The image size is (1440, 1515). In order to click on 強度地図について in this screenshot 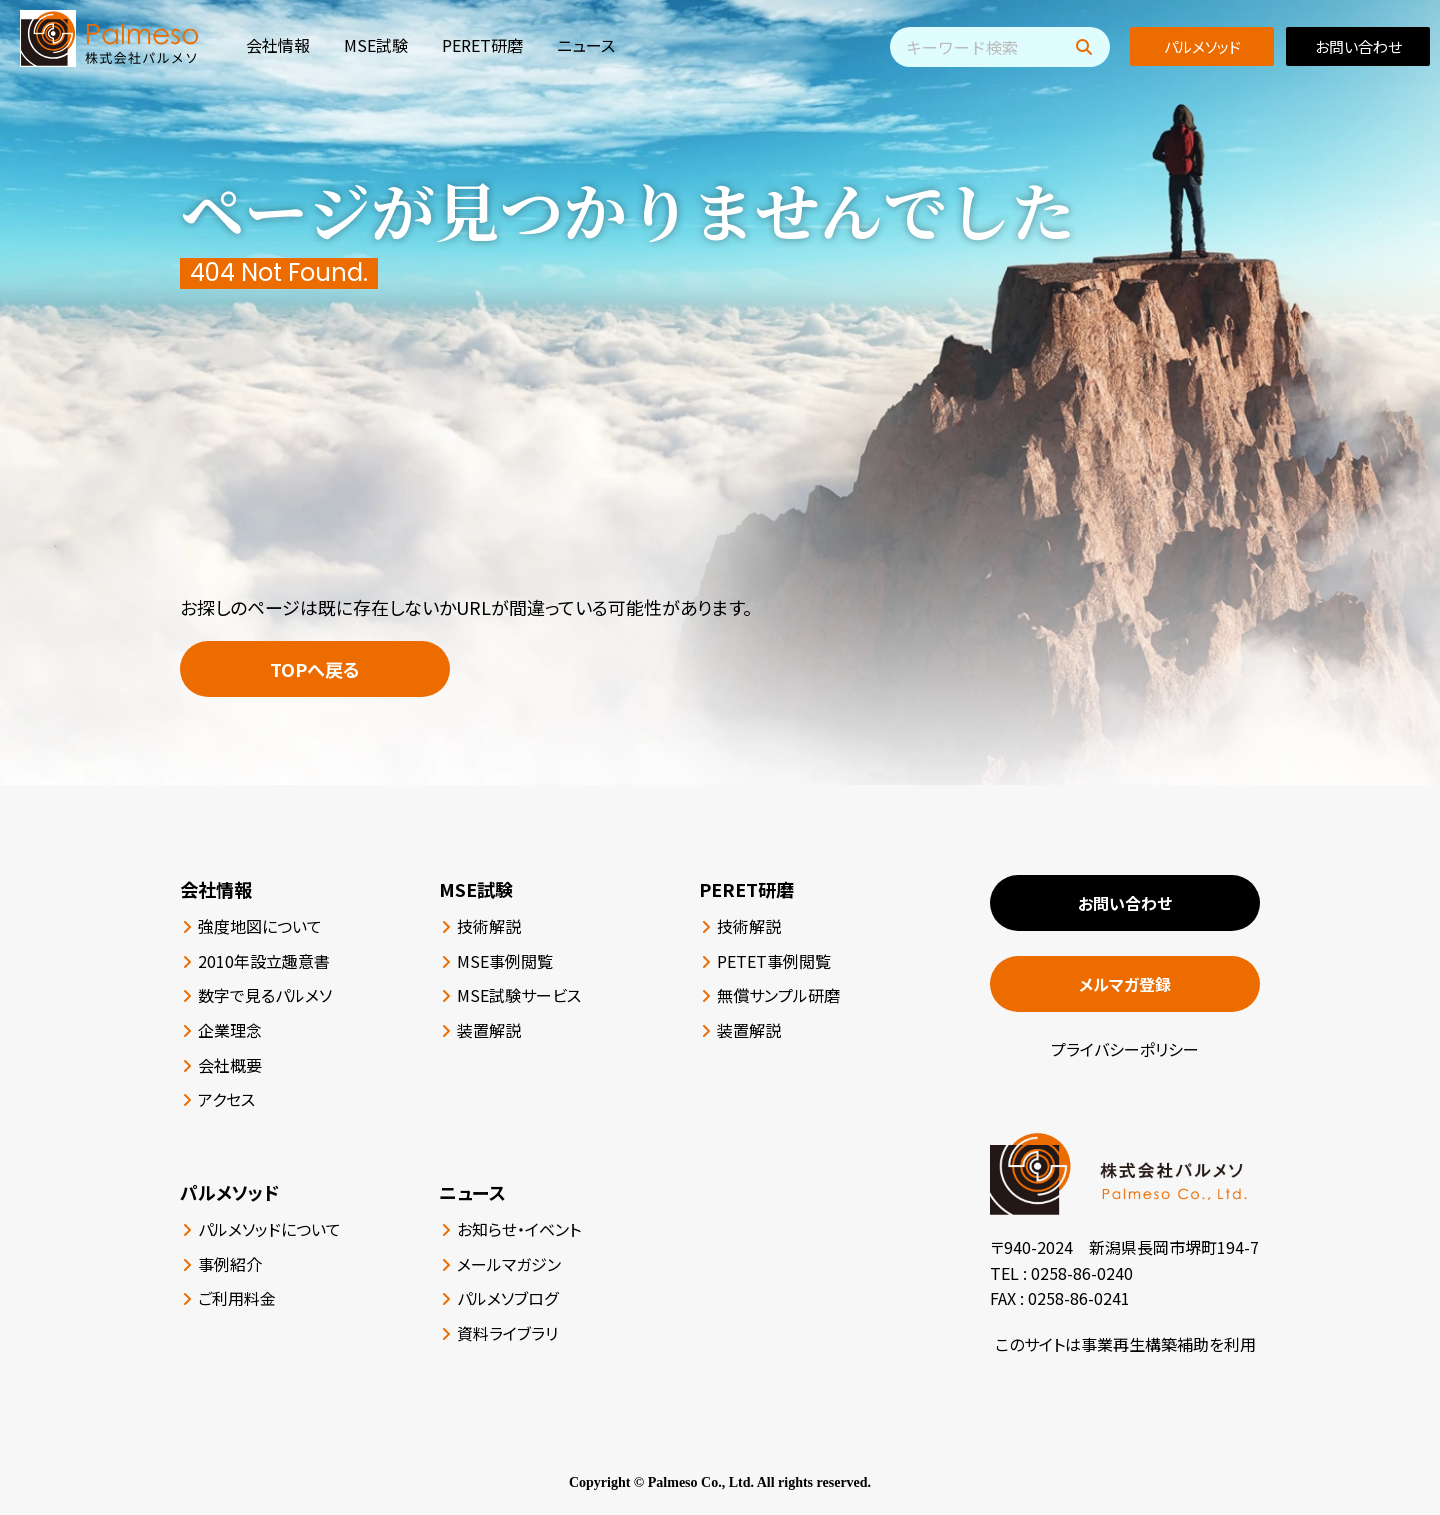, I will do `click(260, 926)`.